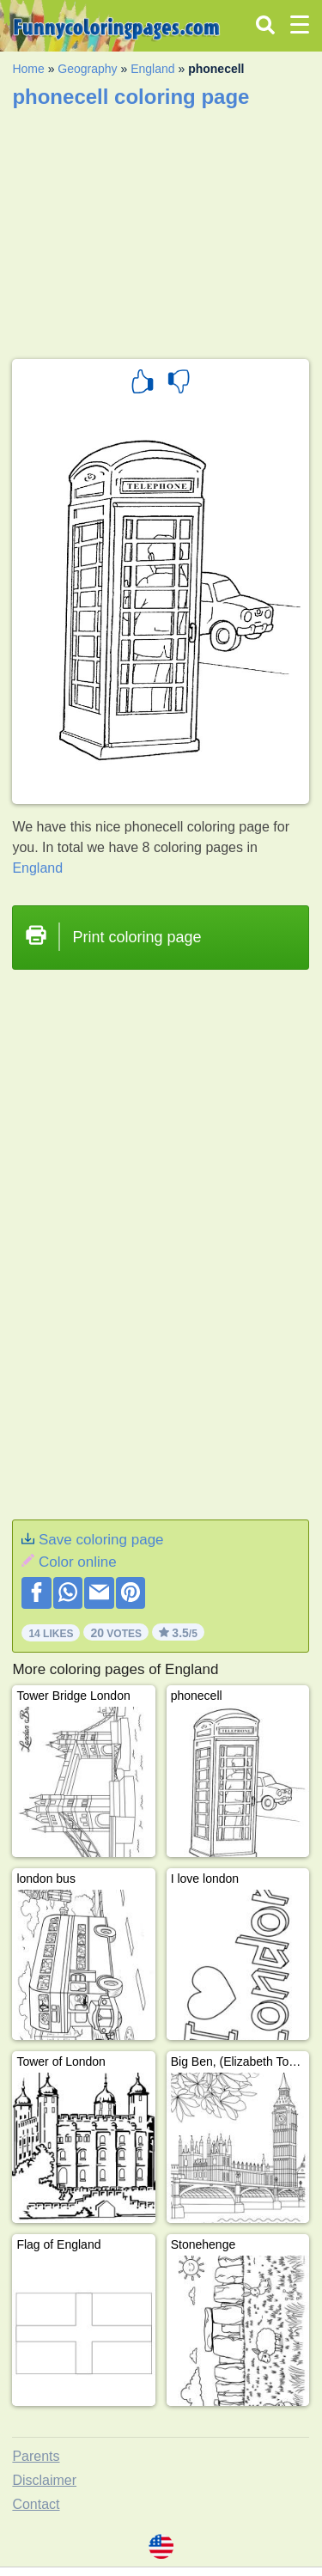 Image resolution: width=322 pixels, height=2576 pixels. Describe the element at coordinates (152, 69) in the screenshot. I see `England` at that location.